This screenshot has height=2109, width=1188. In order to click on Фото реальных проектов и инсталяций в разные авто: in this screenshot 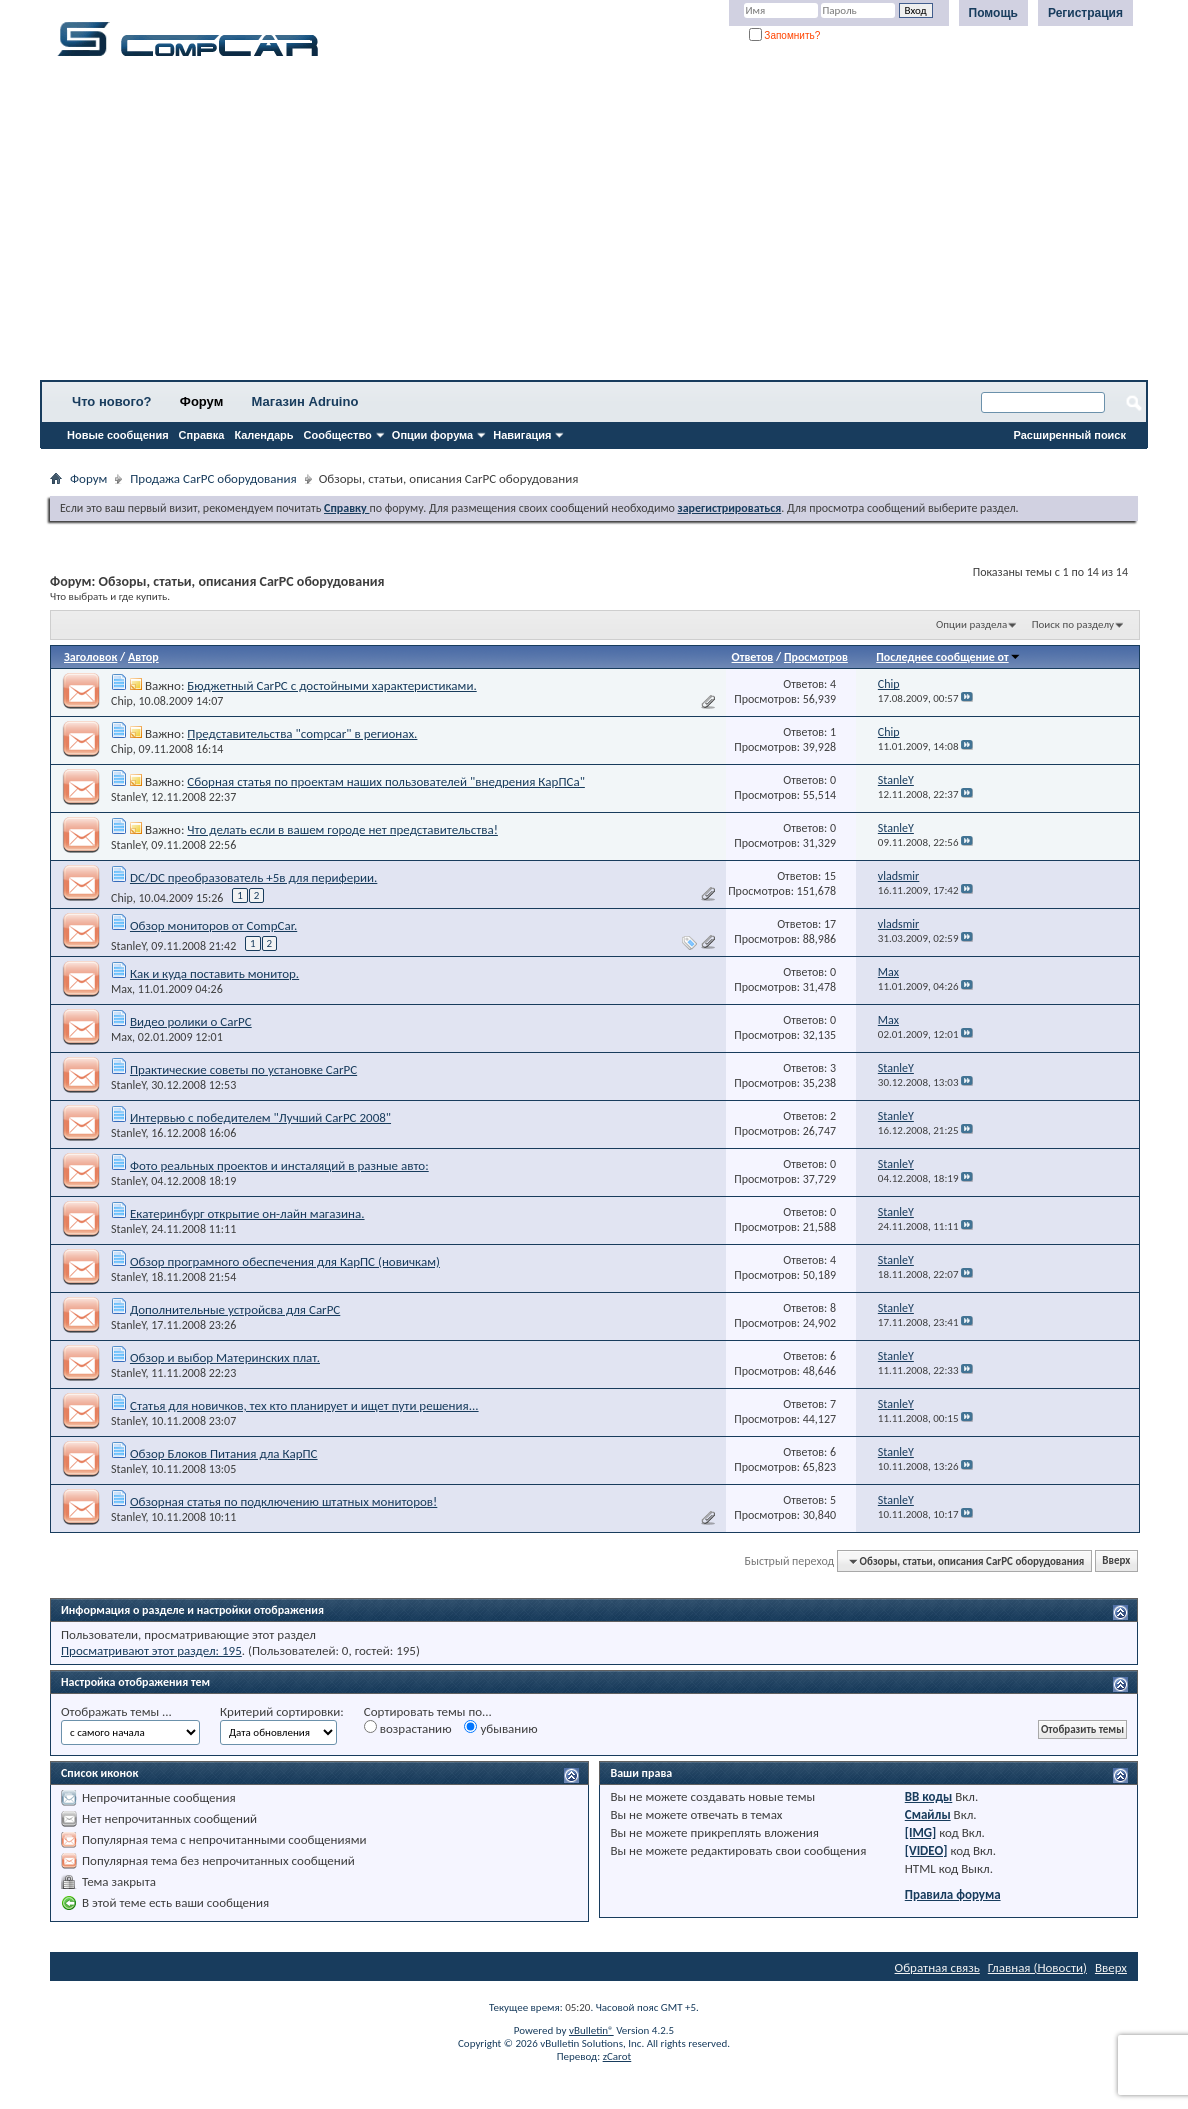, I will do `click(279, 1165)`.